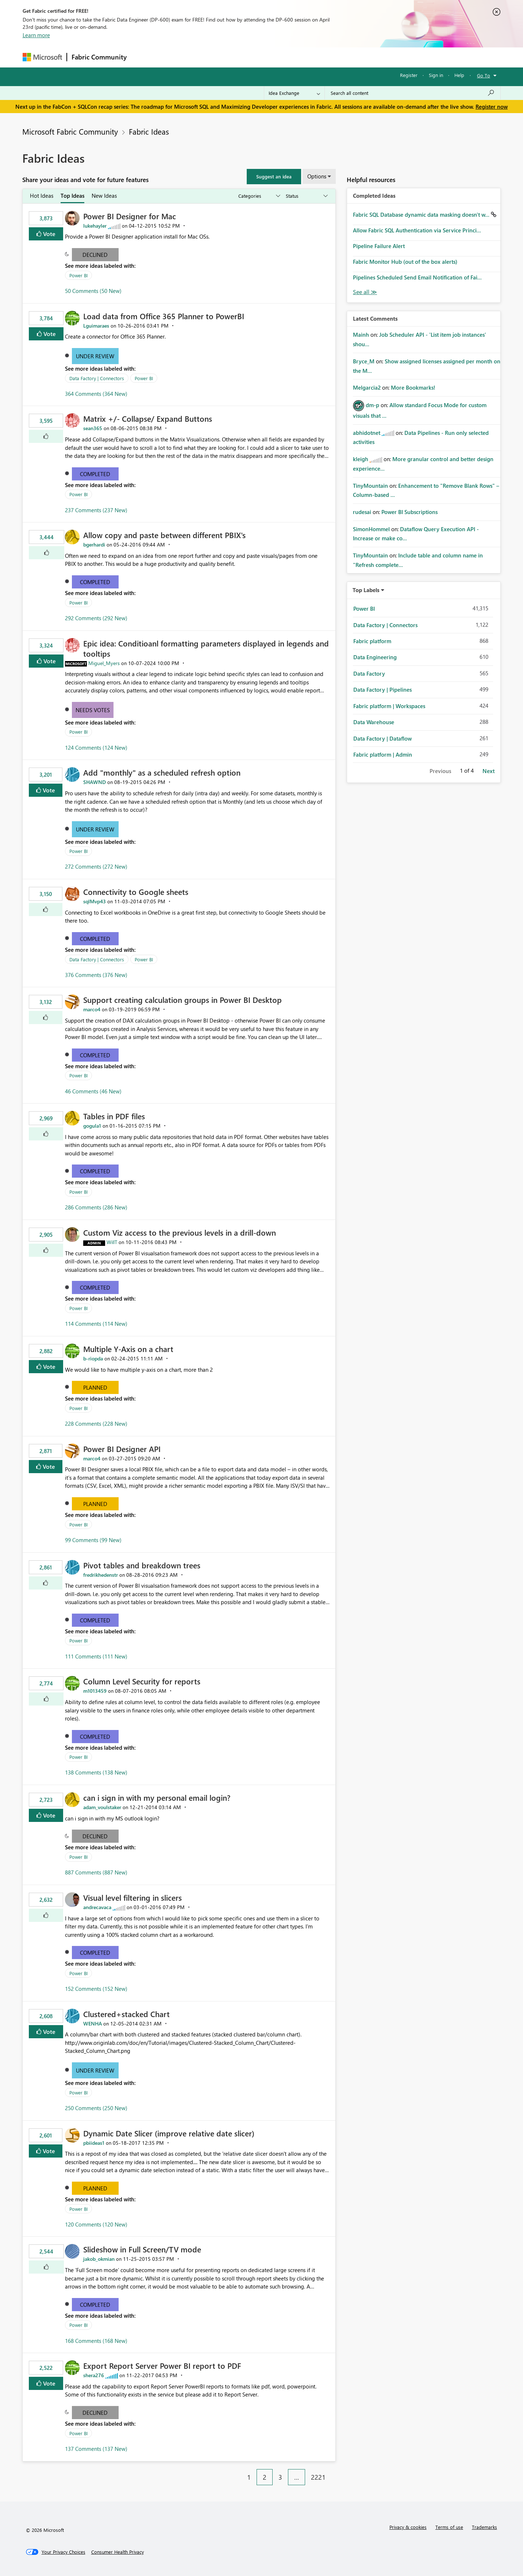 This screenshot has height=2576, width=523. Describe the element at coordinates (417, 277) in the screenshot. I see `Pipelines Scheduled Send Email Notification of Fai...` at that location.